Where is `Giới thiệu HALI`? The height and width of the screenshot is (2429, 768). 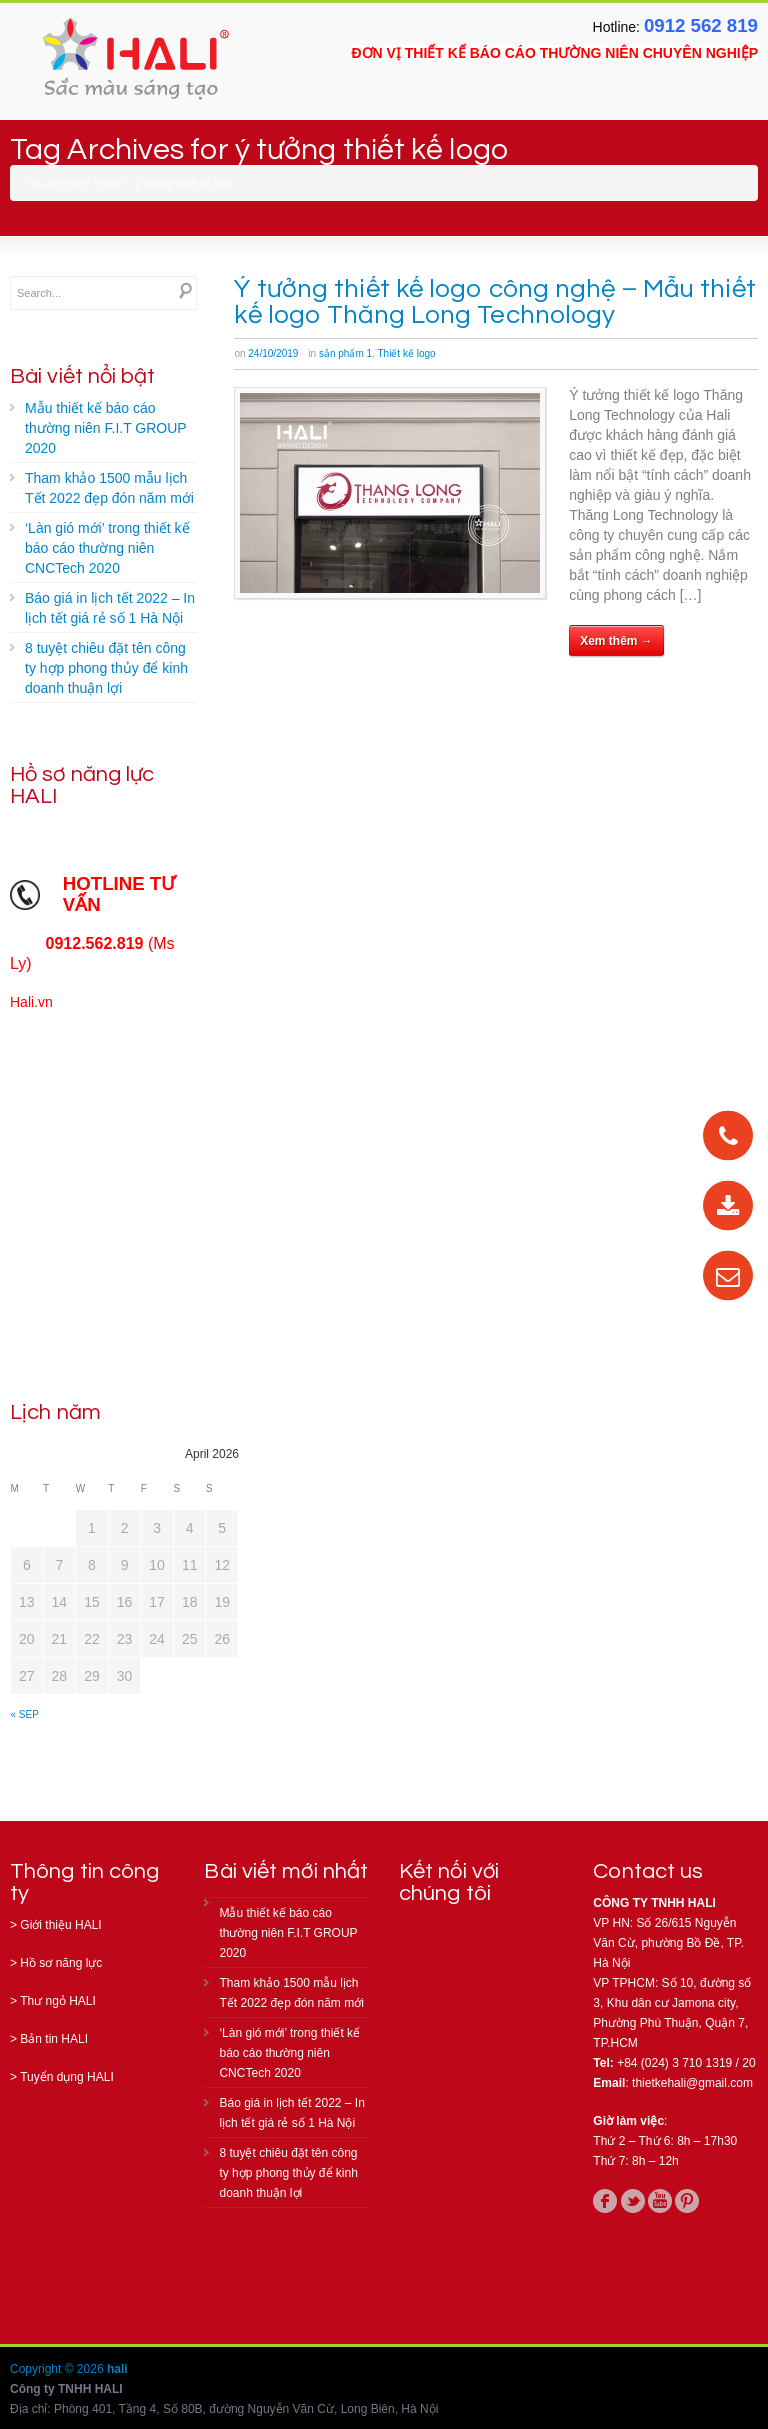
Giới thiệu HALI is located at coordinates (60, 1925).